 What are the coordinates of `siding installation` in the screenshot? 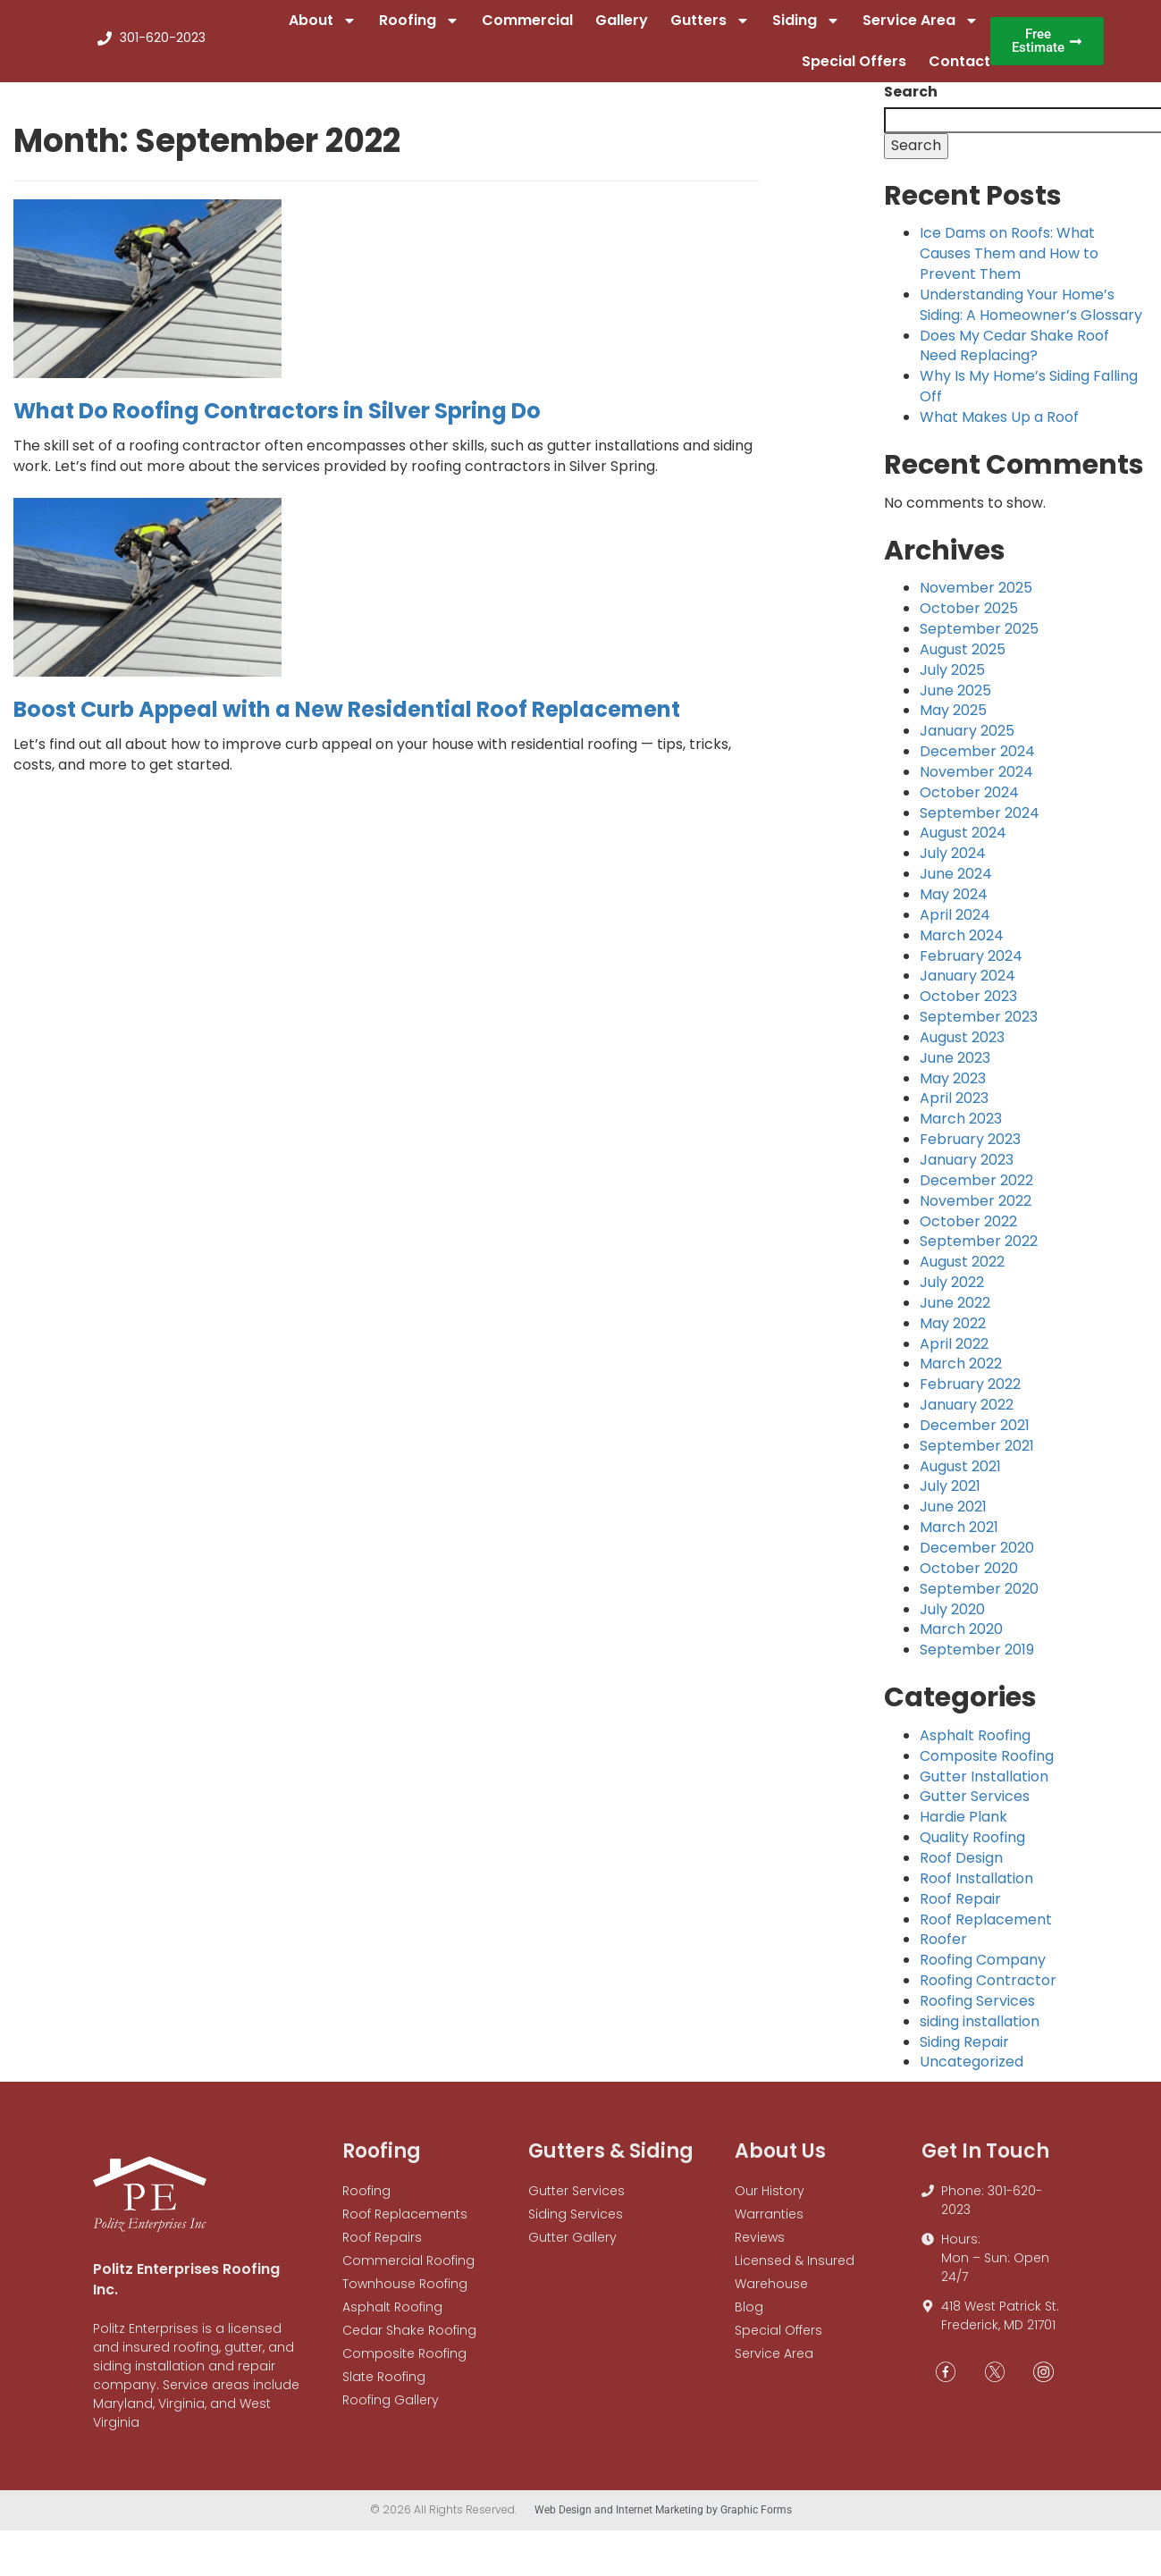 It's located at (979, 2033).